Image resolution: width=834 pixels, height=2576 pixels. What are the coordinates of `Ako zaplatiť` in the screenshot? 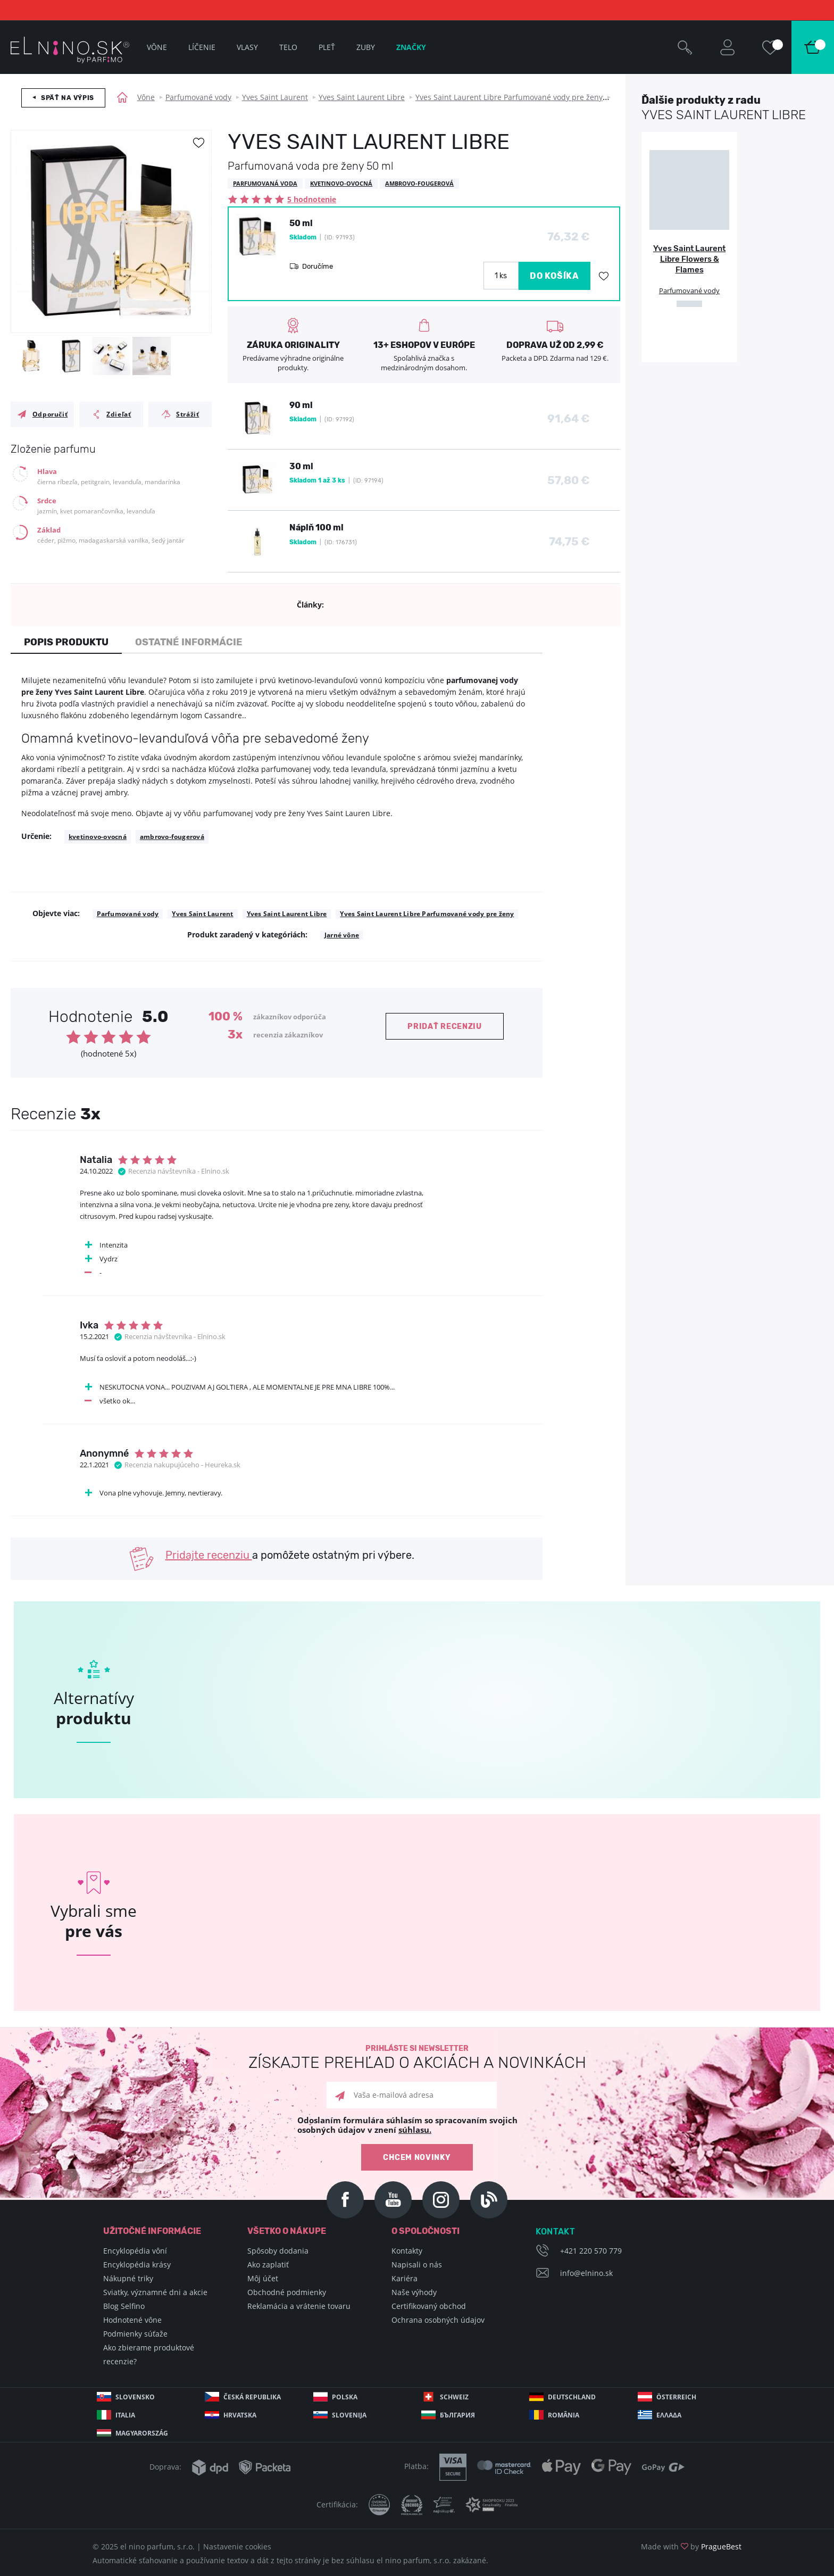 It's located at (268, 2264).